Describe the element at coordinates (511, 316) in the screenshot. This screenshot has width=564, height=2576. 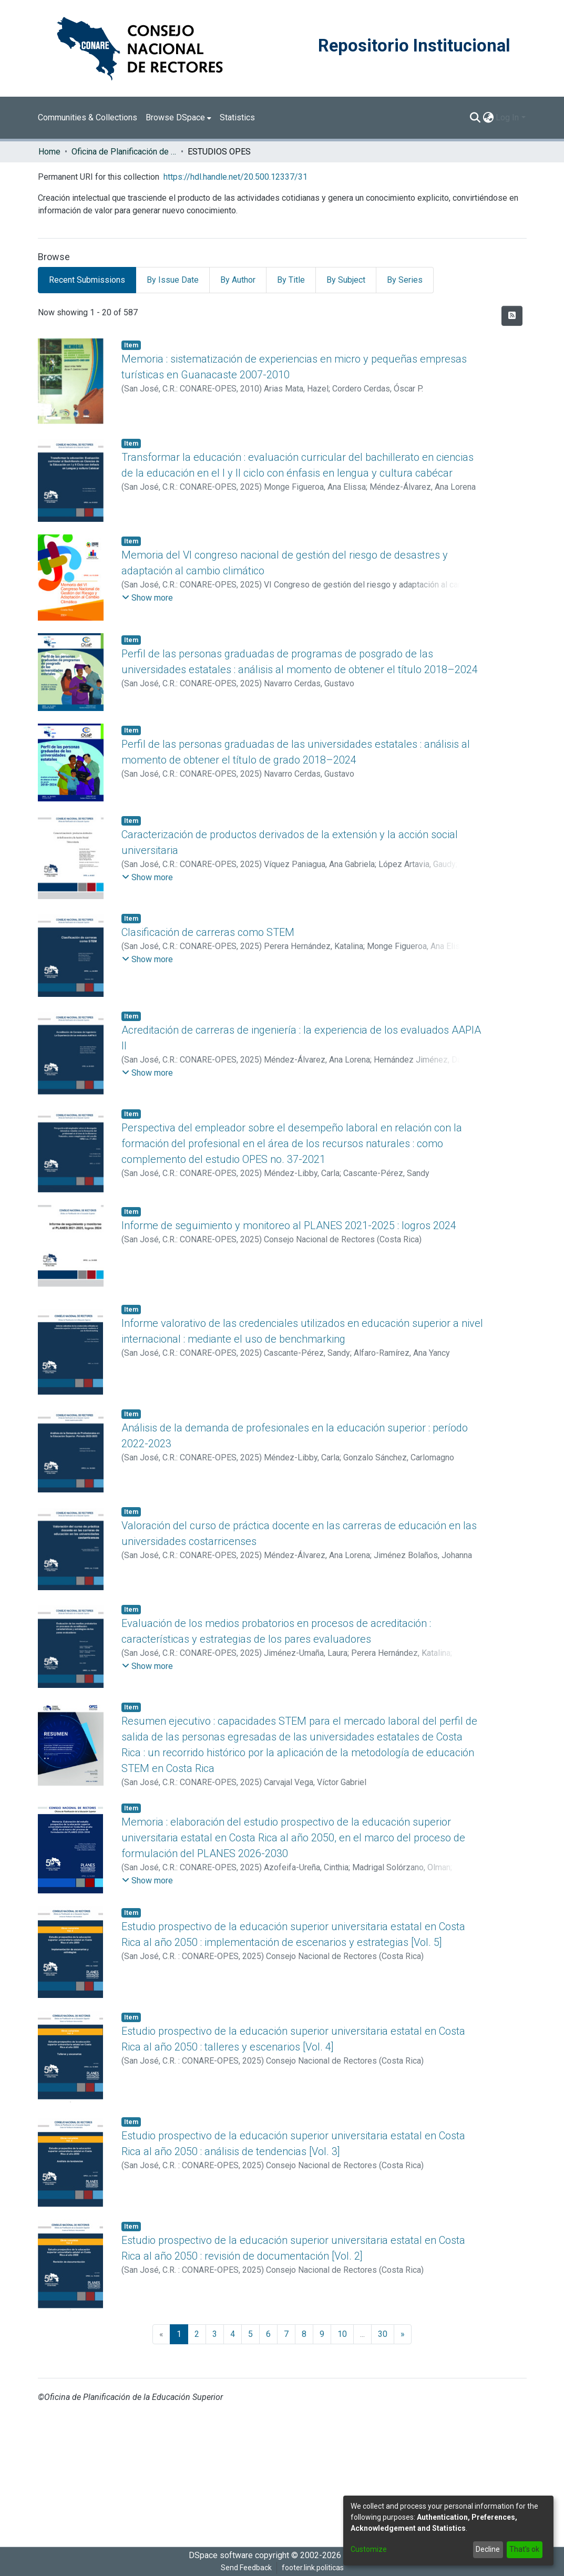
I see `[Syndication feed]` at that location.